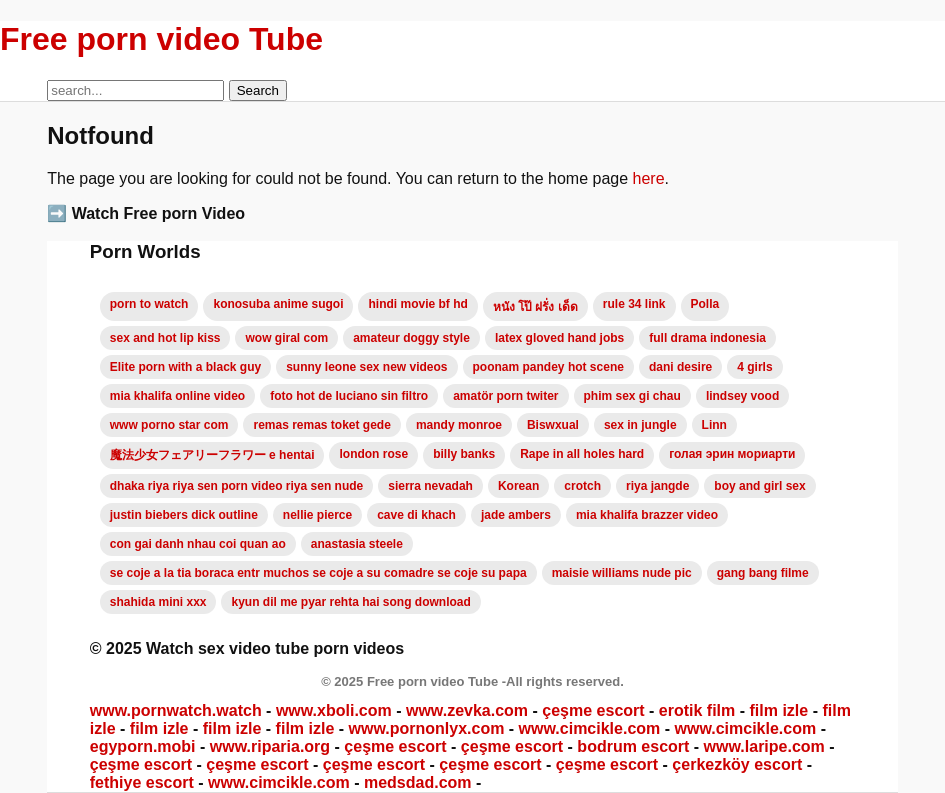  I want to click on se coje a la tia boraca entr muchos se coje a su comadre se coje su papa, so click(318, 573).